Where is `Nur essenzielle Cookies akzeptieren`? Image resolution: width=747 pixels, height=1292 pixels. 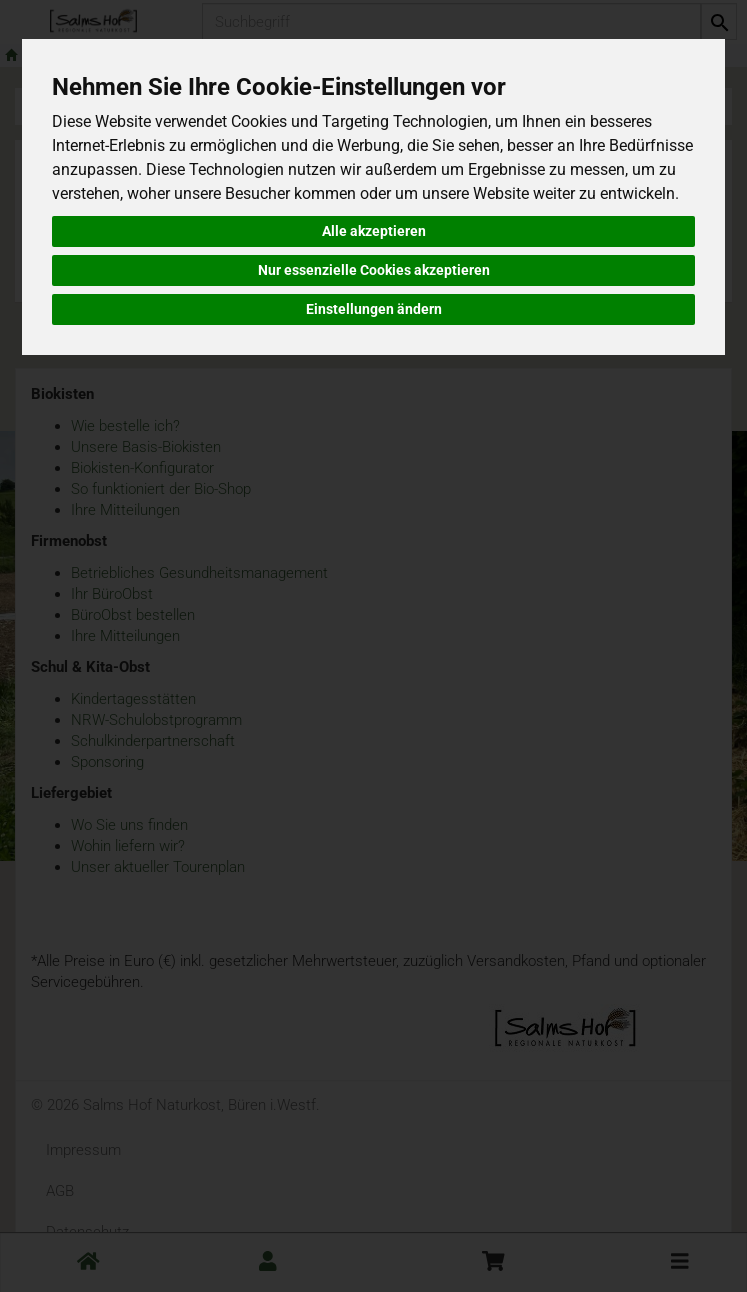
Nur essenzielle Cookies akzeptieren is located at coordinates (374, 270).